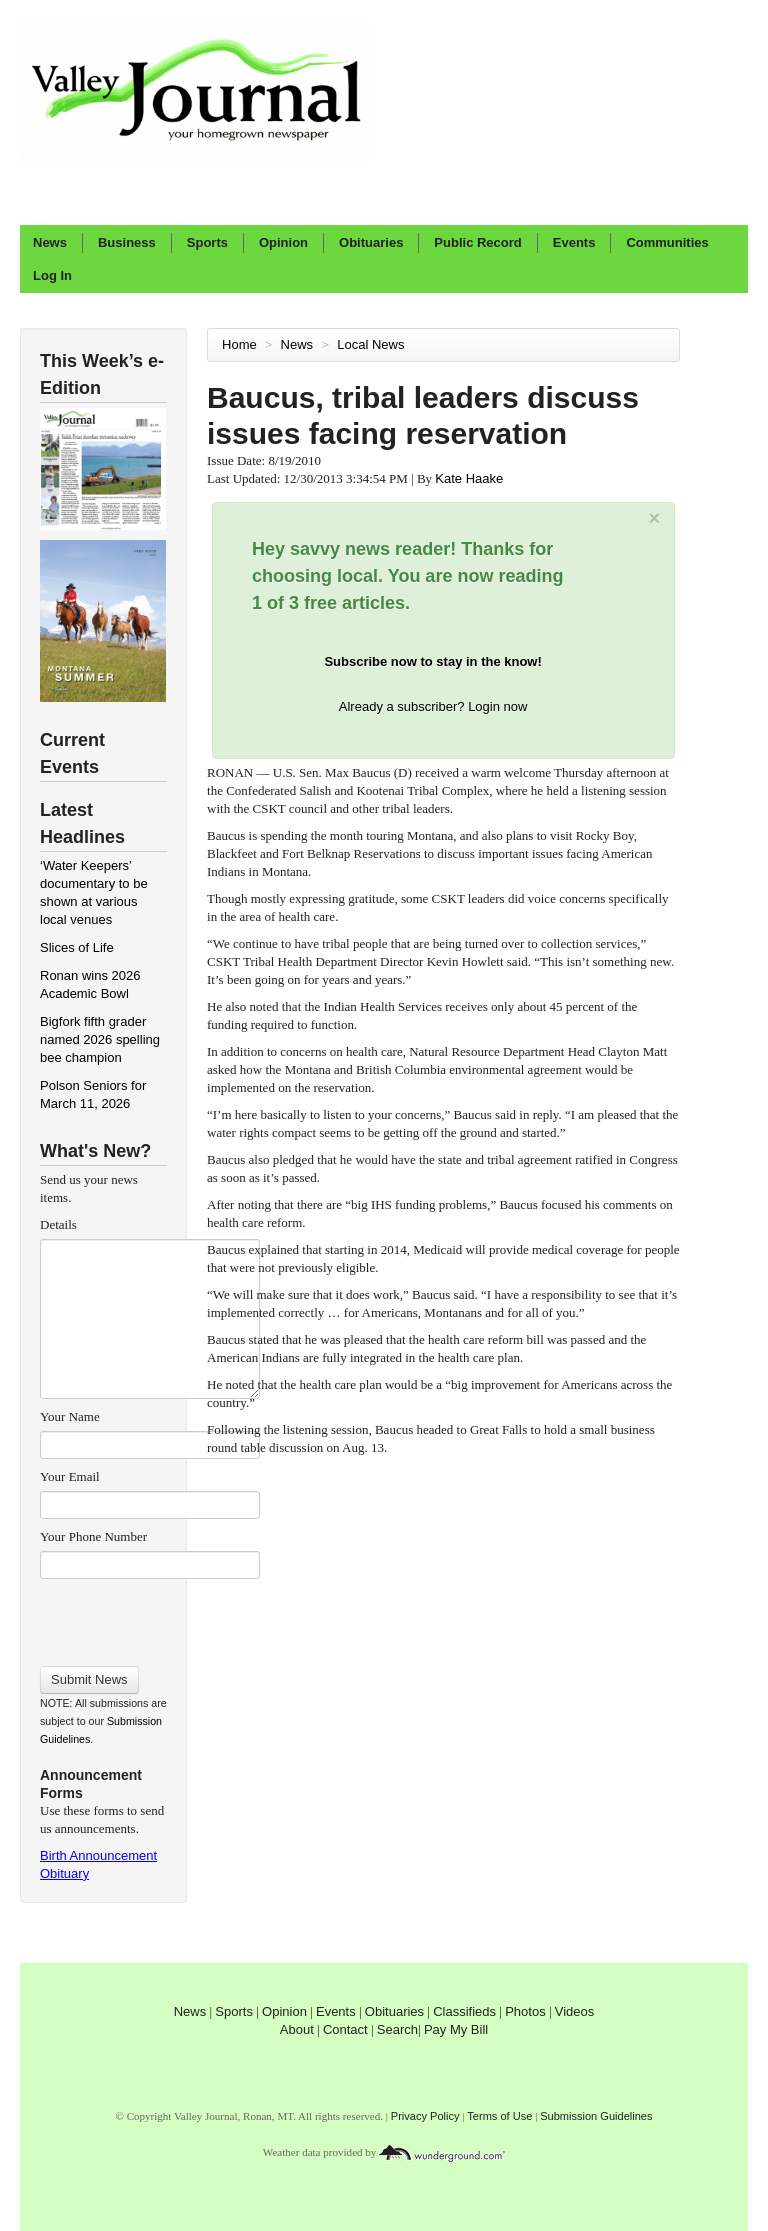  Describe the element at coordinates (127, 242) in the screenshot. I see `Business` at that location.